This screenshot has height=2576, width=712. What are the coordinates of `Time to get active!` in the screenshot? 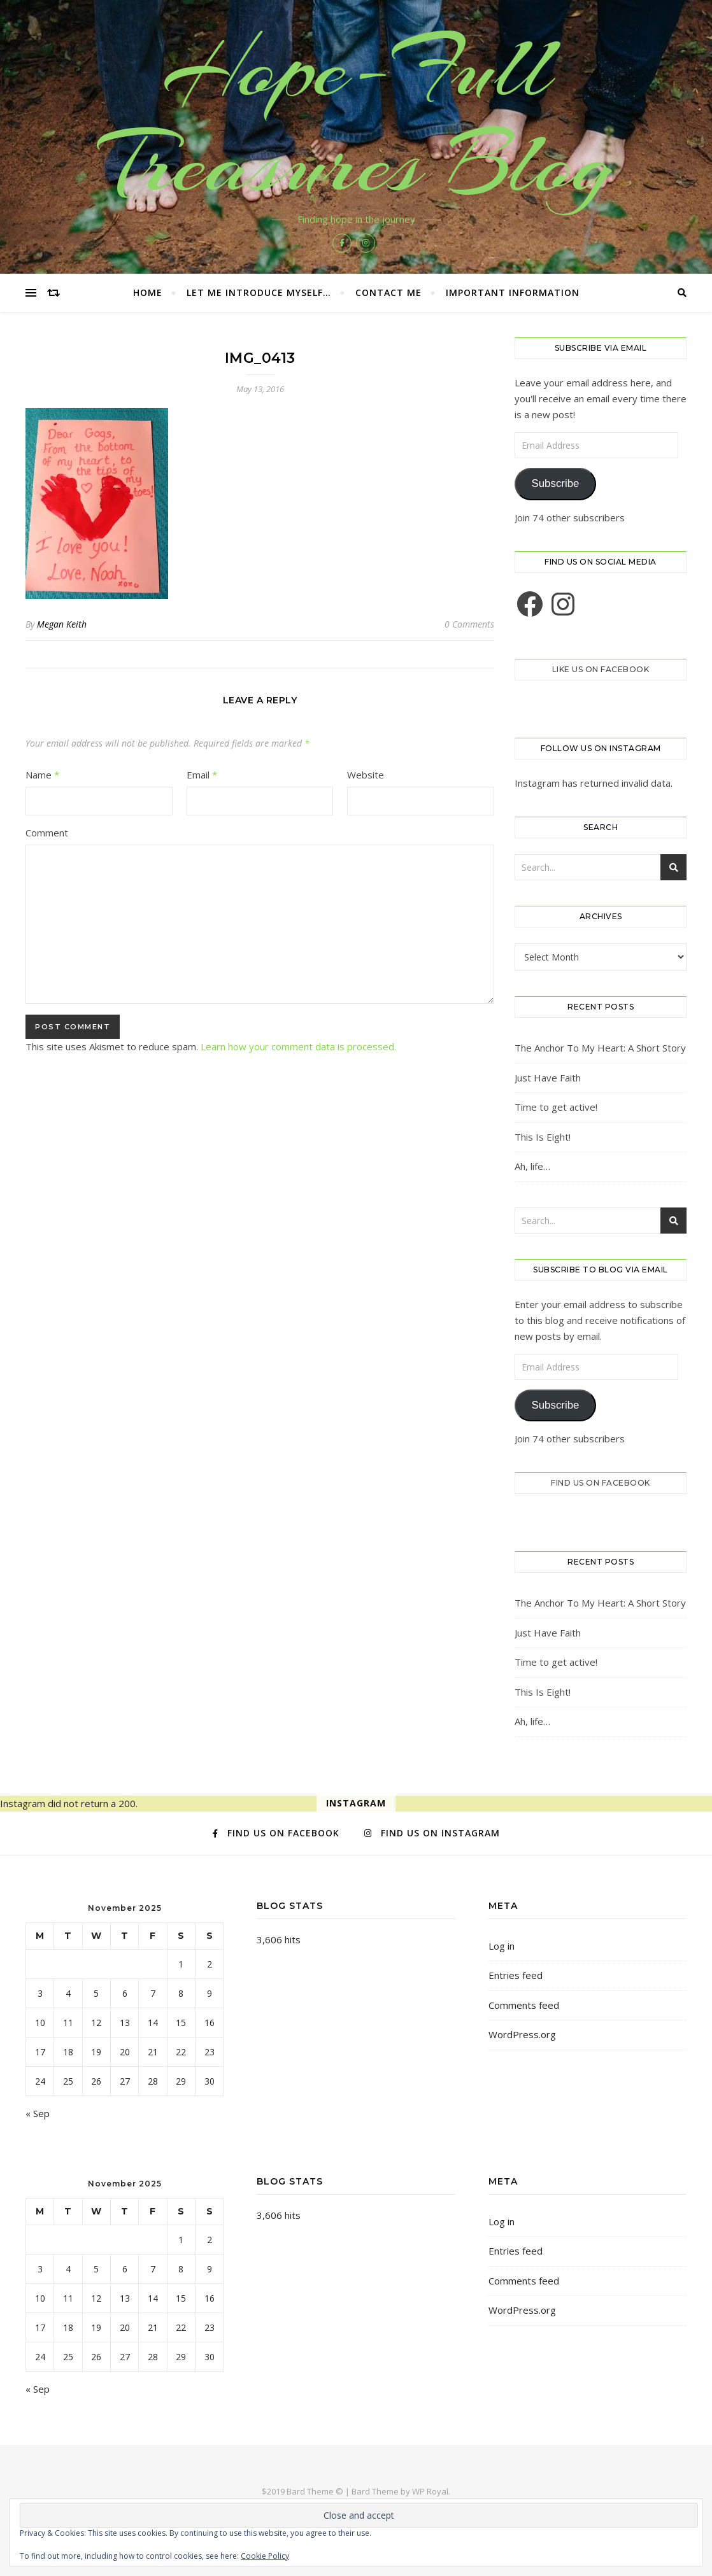 It's located at (556, 1107).